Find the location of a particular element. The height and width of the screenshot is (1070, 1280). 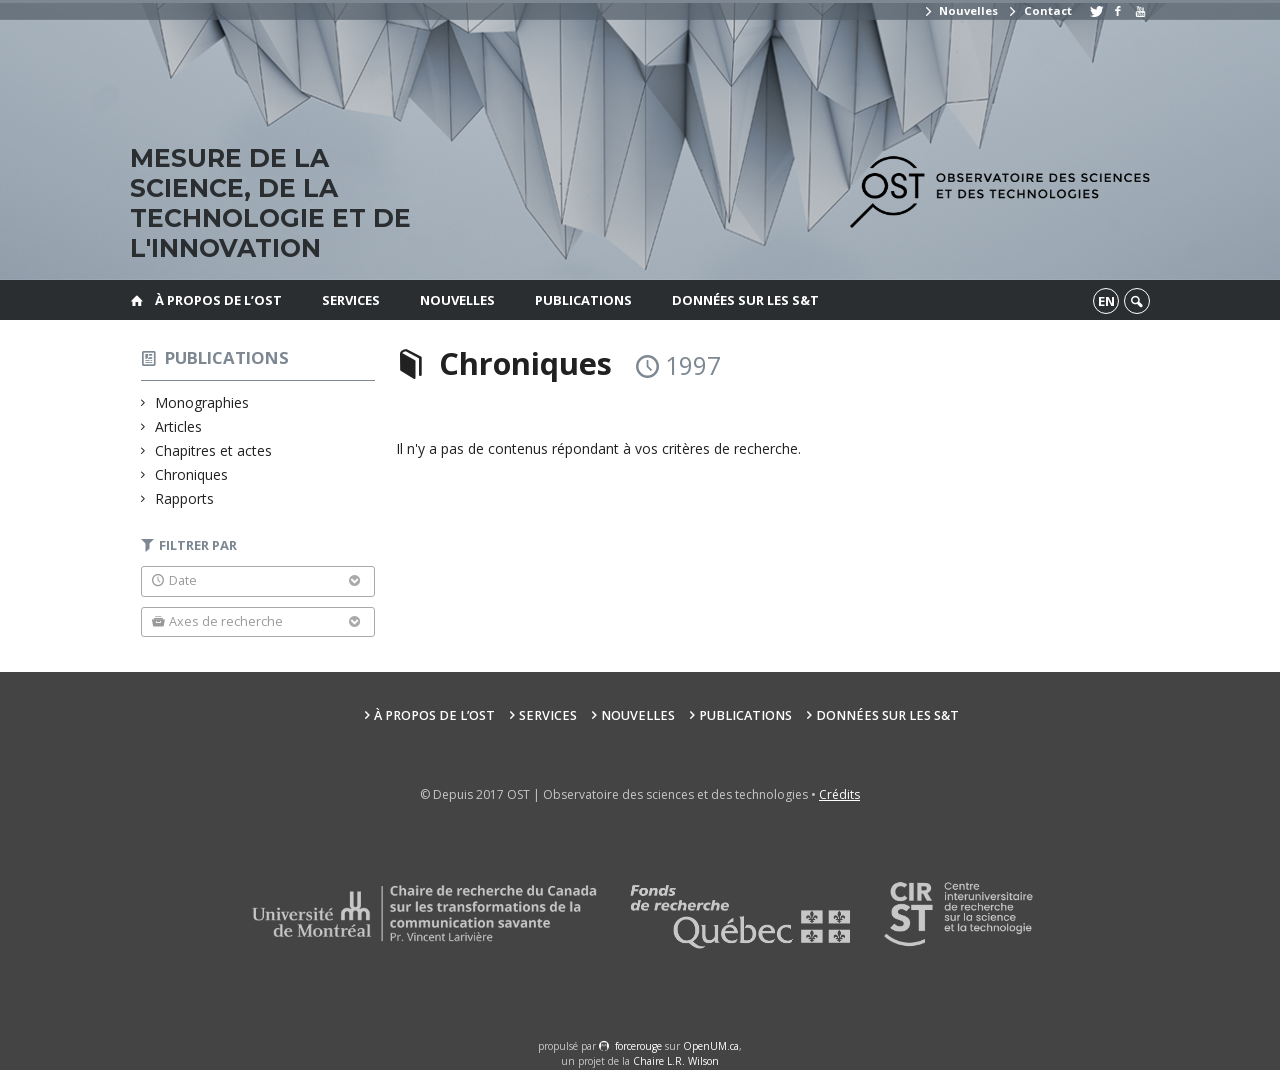

Contact is located at coordinates (1039, 10).